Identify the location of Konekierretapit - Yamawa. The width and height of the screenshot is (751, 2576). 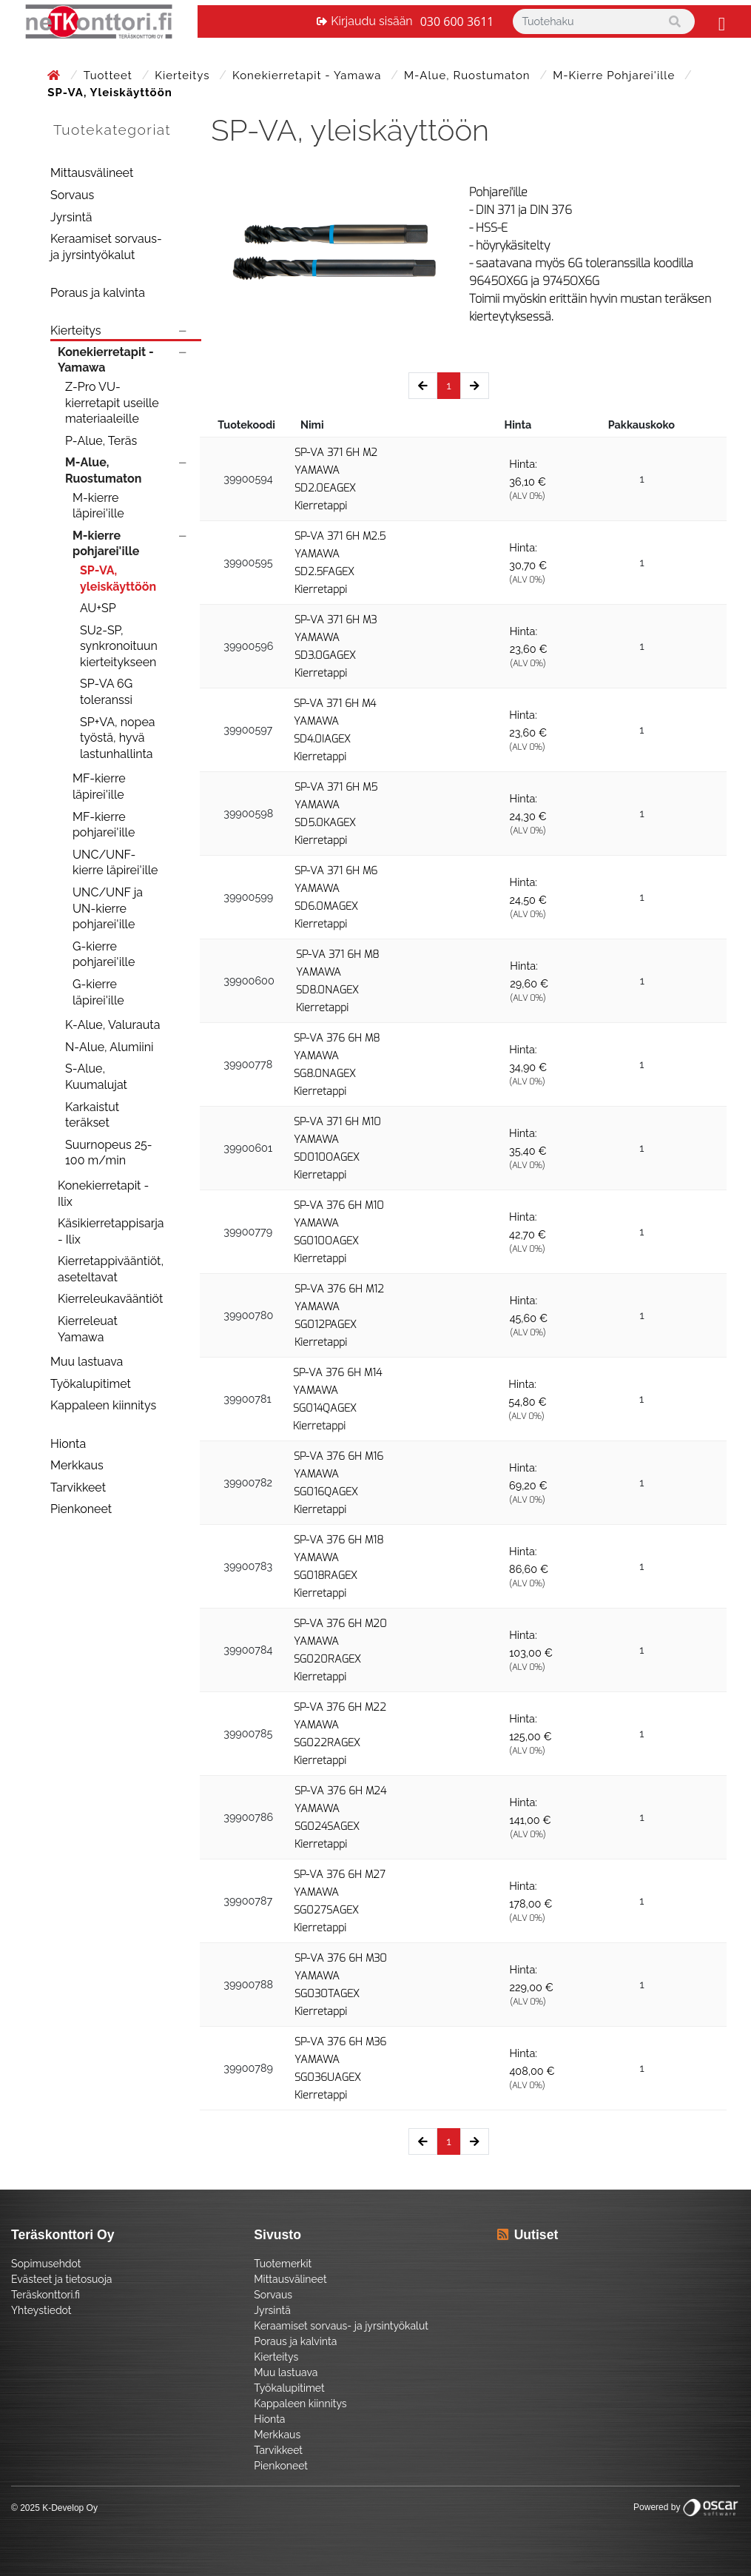
(308, 75).